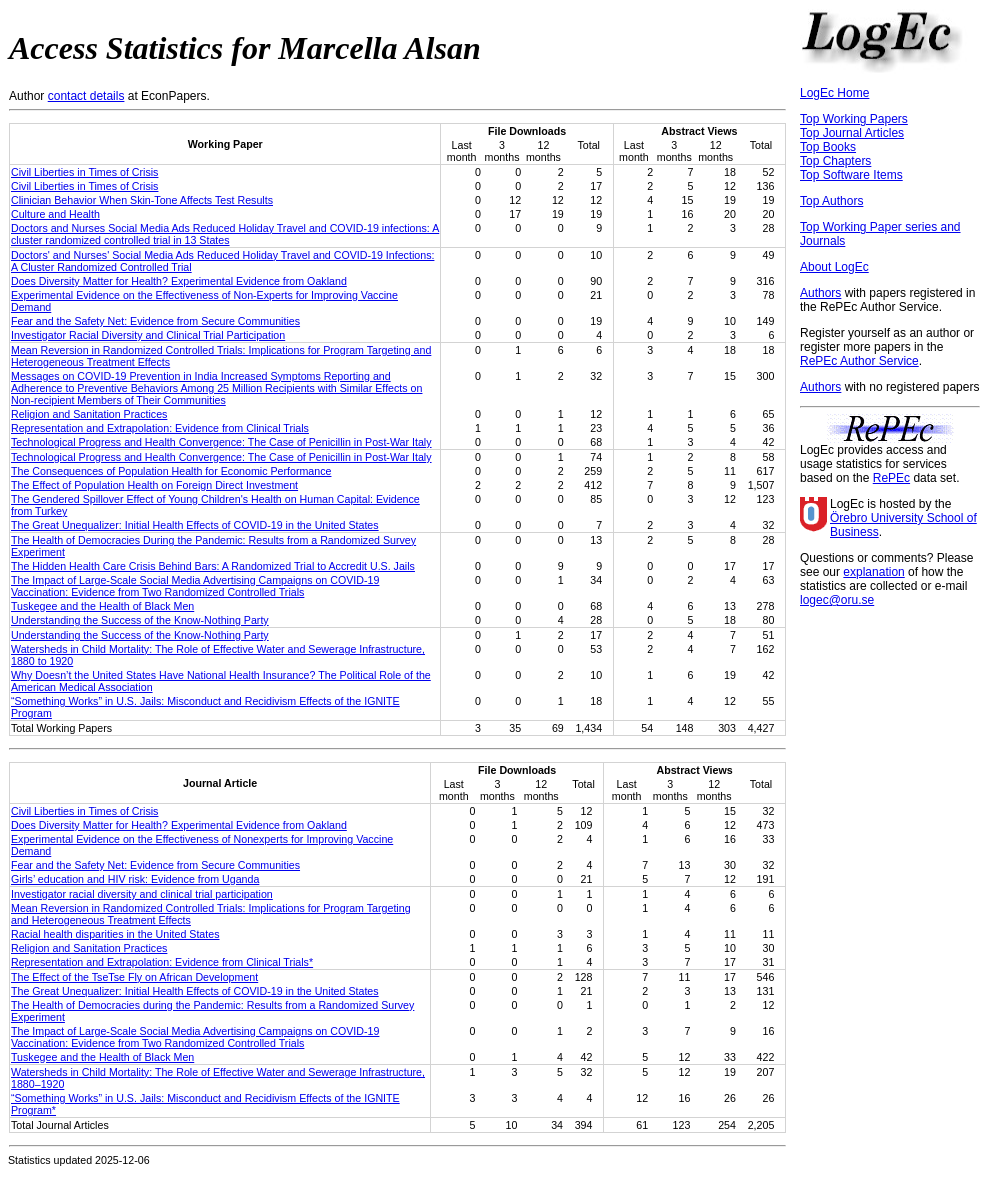 The height and width of the screenshot is (1177, 989). What do you see at coordinates (142, 894) in the screenshot?
I see `Investigator racial diversity and clinical trial participation` at bounding box center [142, 894].